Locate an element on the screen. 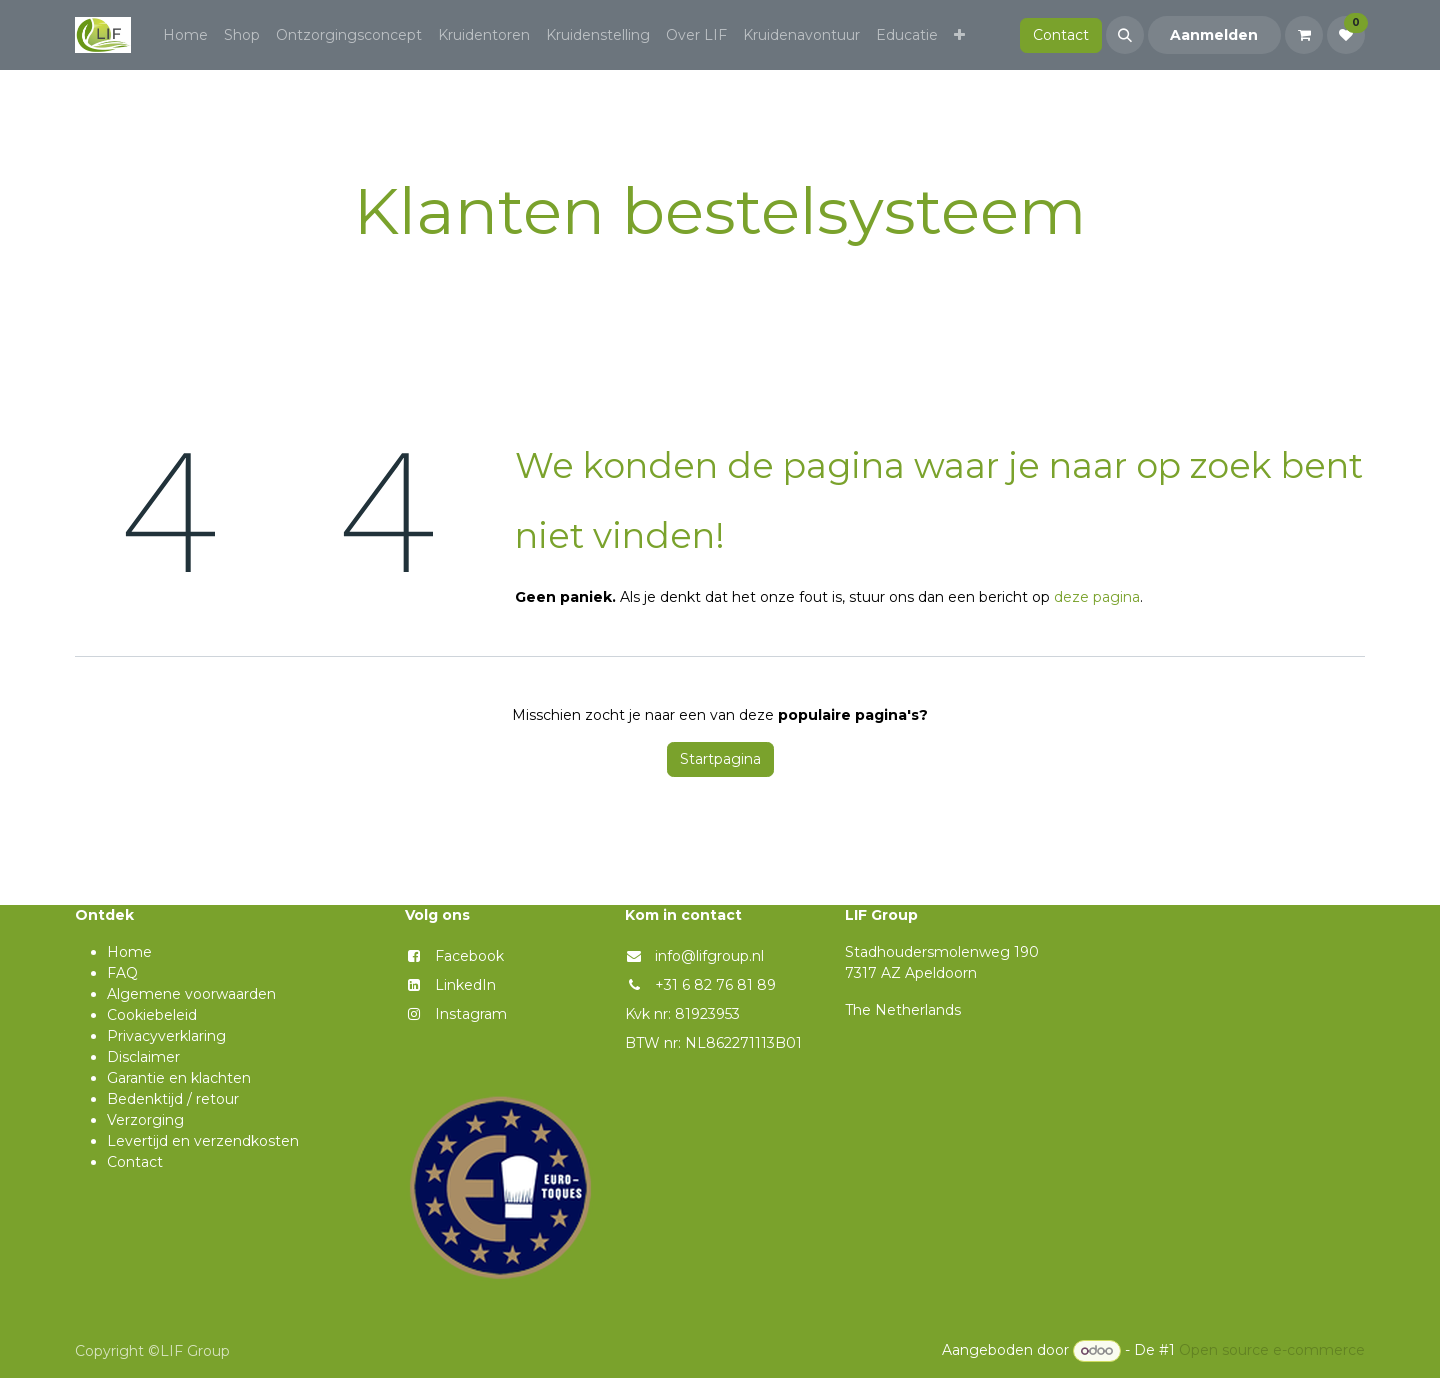 The width and height of the screenshot is (1440, 1378). [menuitem] is located at coordinates (185, 35).